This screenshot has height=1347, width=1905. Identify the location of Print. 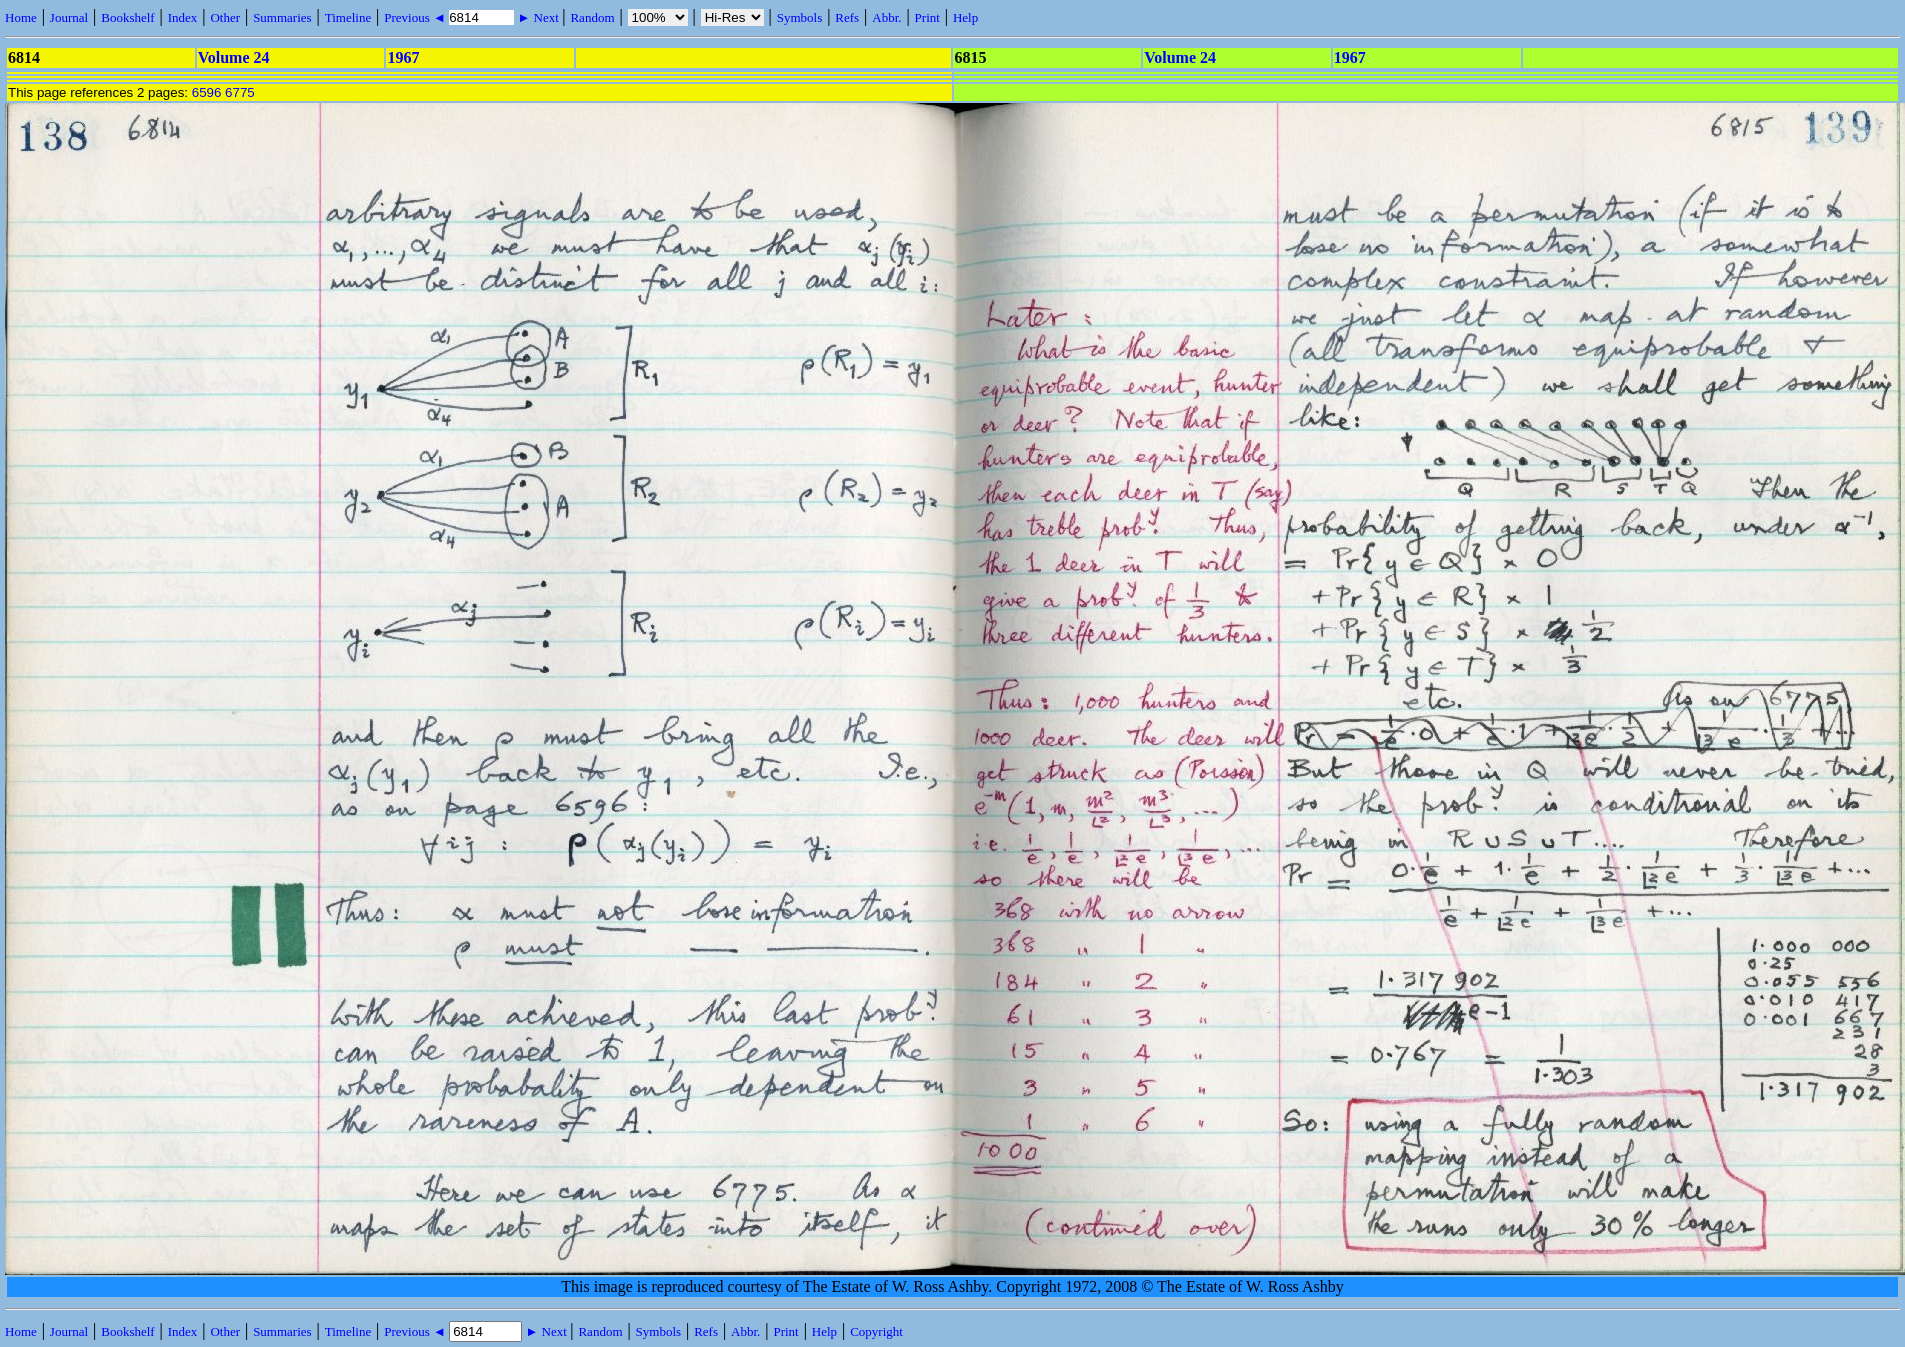
(927, 17).